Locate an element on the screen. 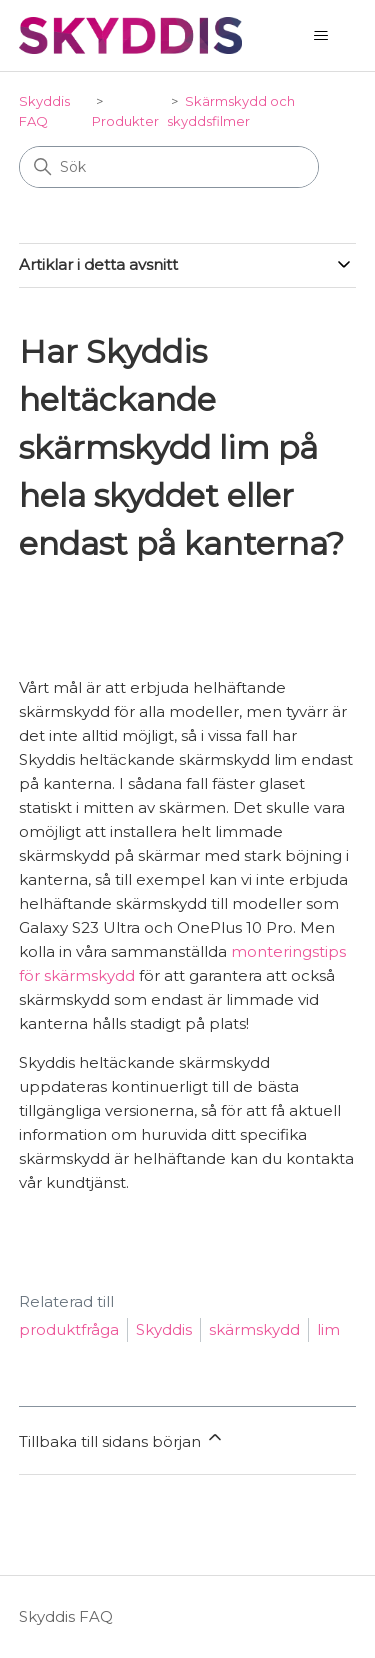 The height and width of the screenshot is (1658, 375). Skyddis FAQ is located at coordinates (66, 1616).